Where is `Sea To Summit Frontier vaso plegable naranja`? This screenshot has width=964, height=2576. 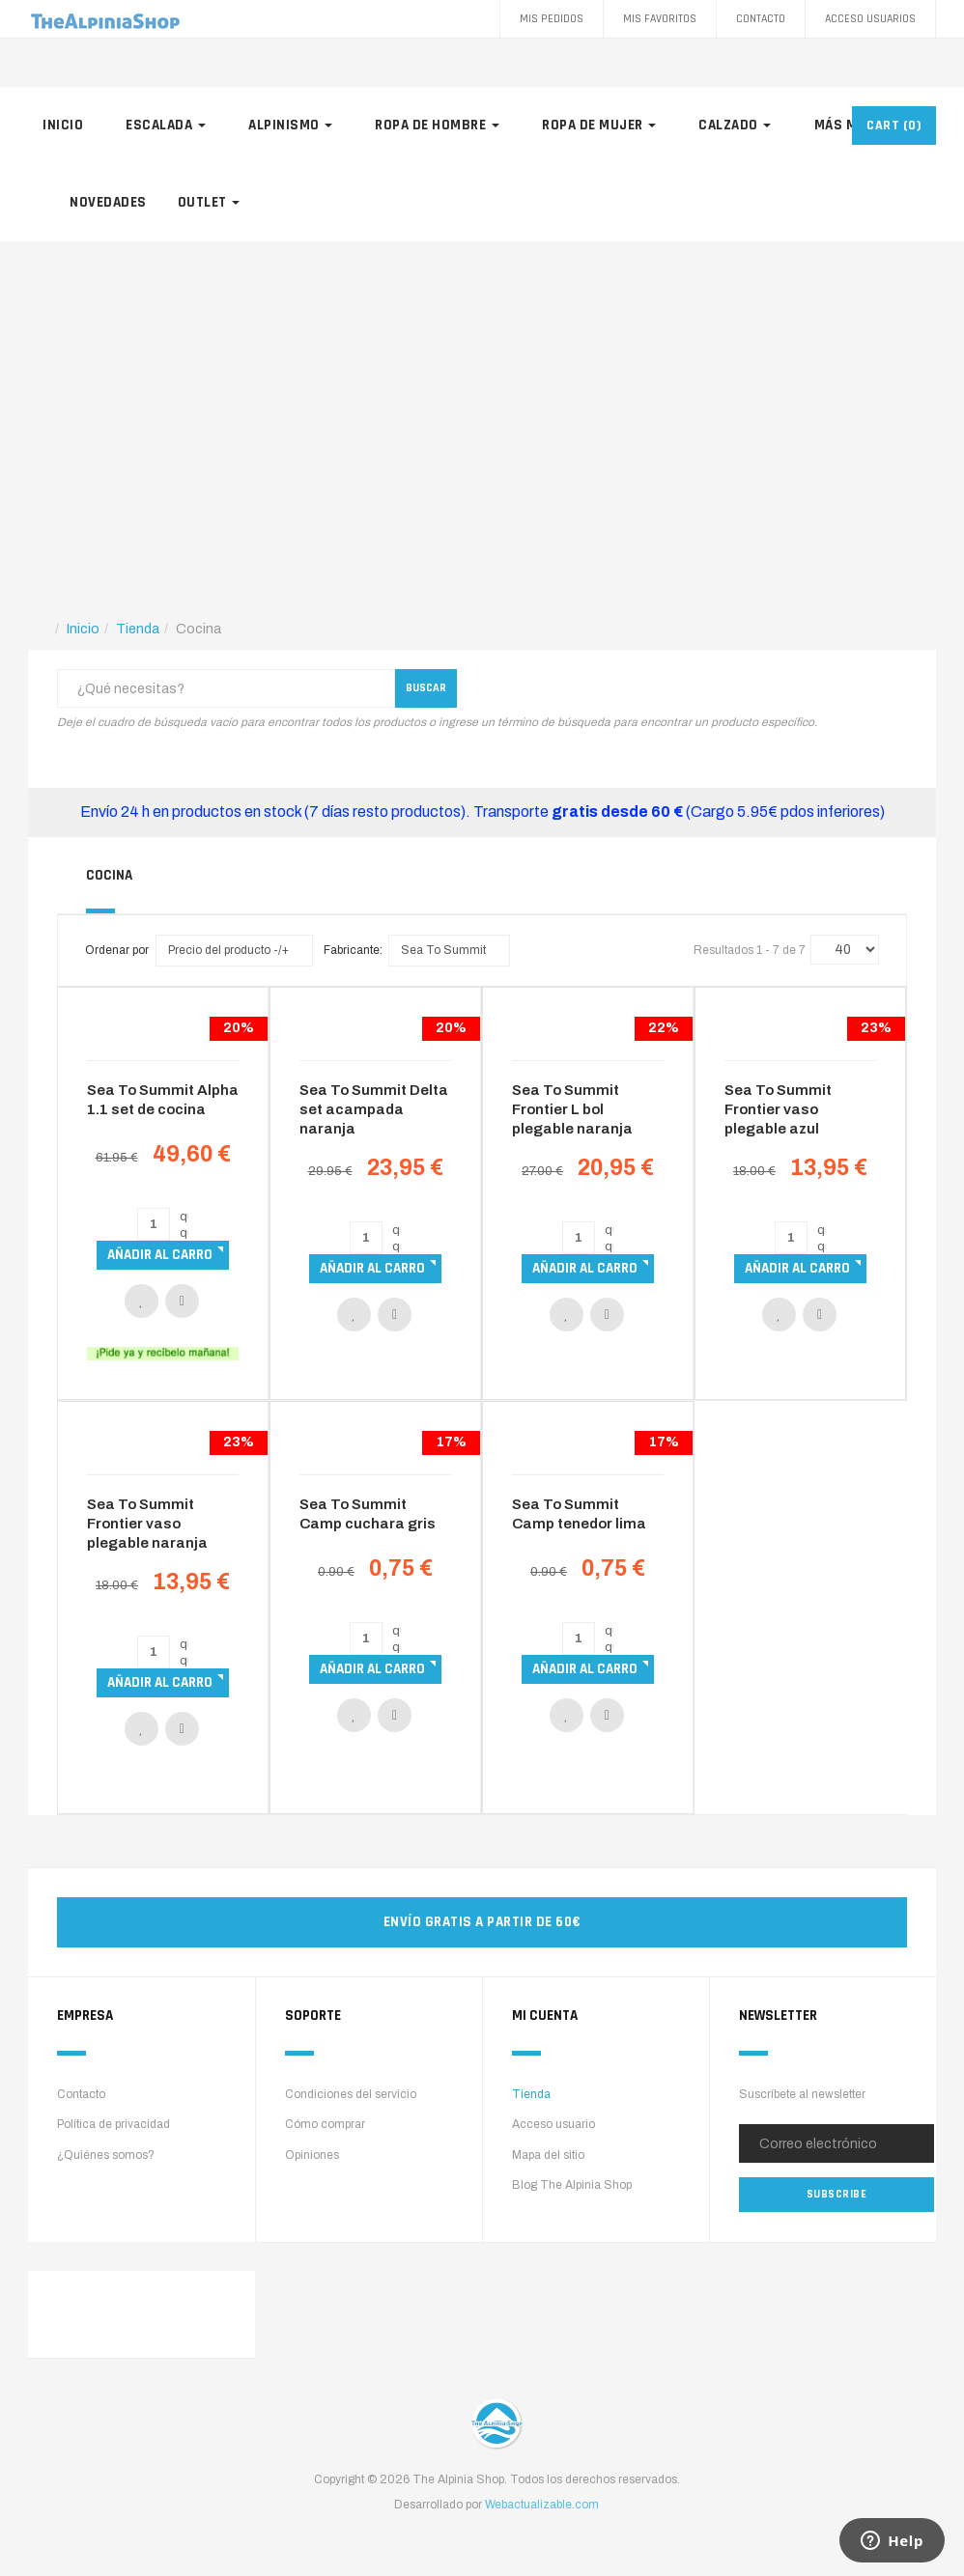 Sea To Summit Frontier vaso plegable naranja is located at coordinates (147, 1524).